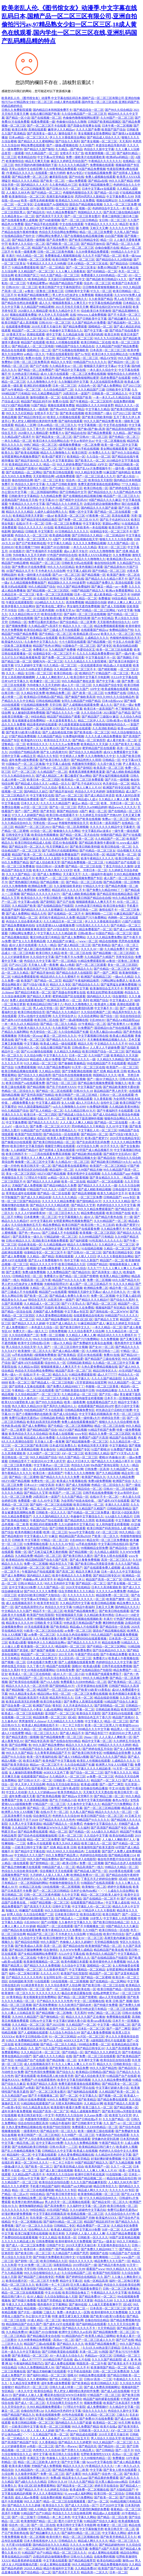 This screenshot has width=143, height=2576. I want to click on 欧美日韩无砖专区一中文字, so click(36, 2115).